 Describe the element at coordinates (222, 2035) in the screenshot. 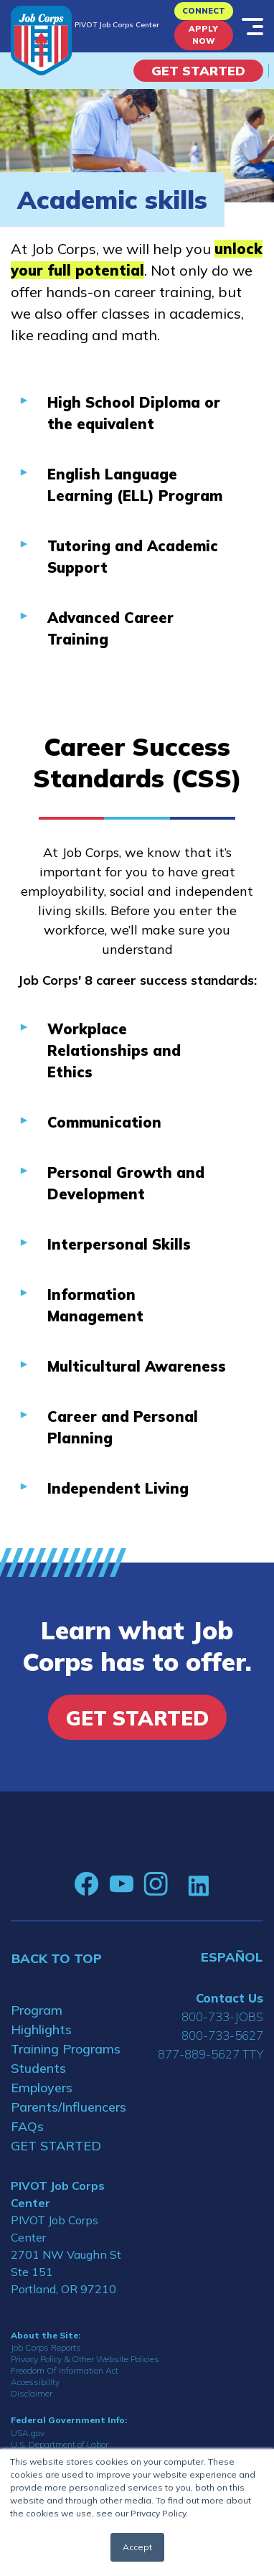

I see `800-733-5627` at that location.